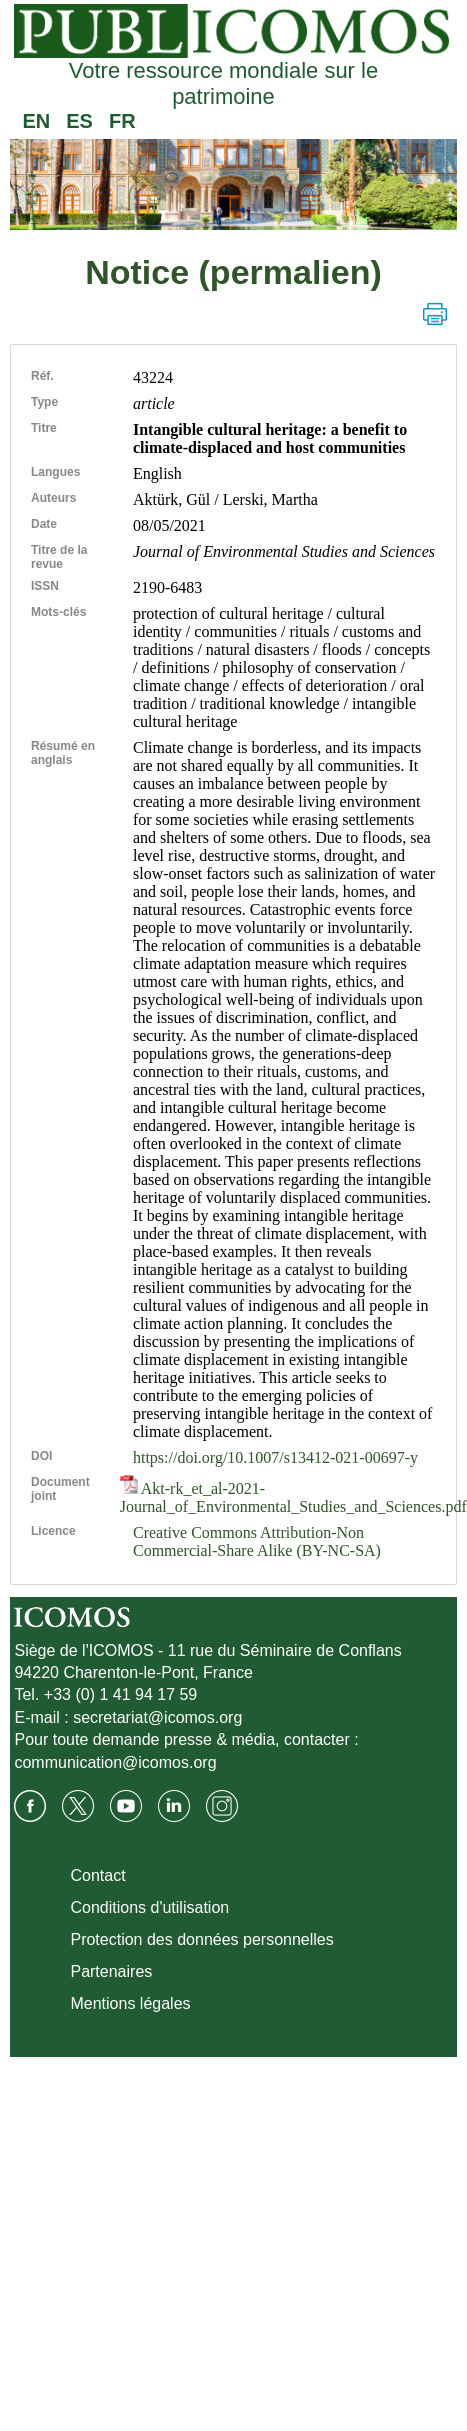  I want to click on secretariat@icomos.org, so click(157, 1717).